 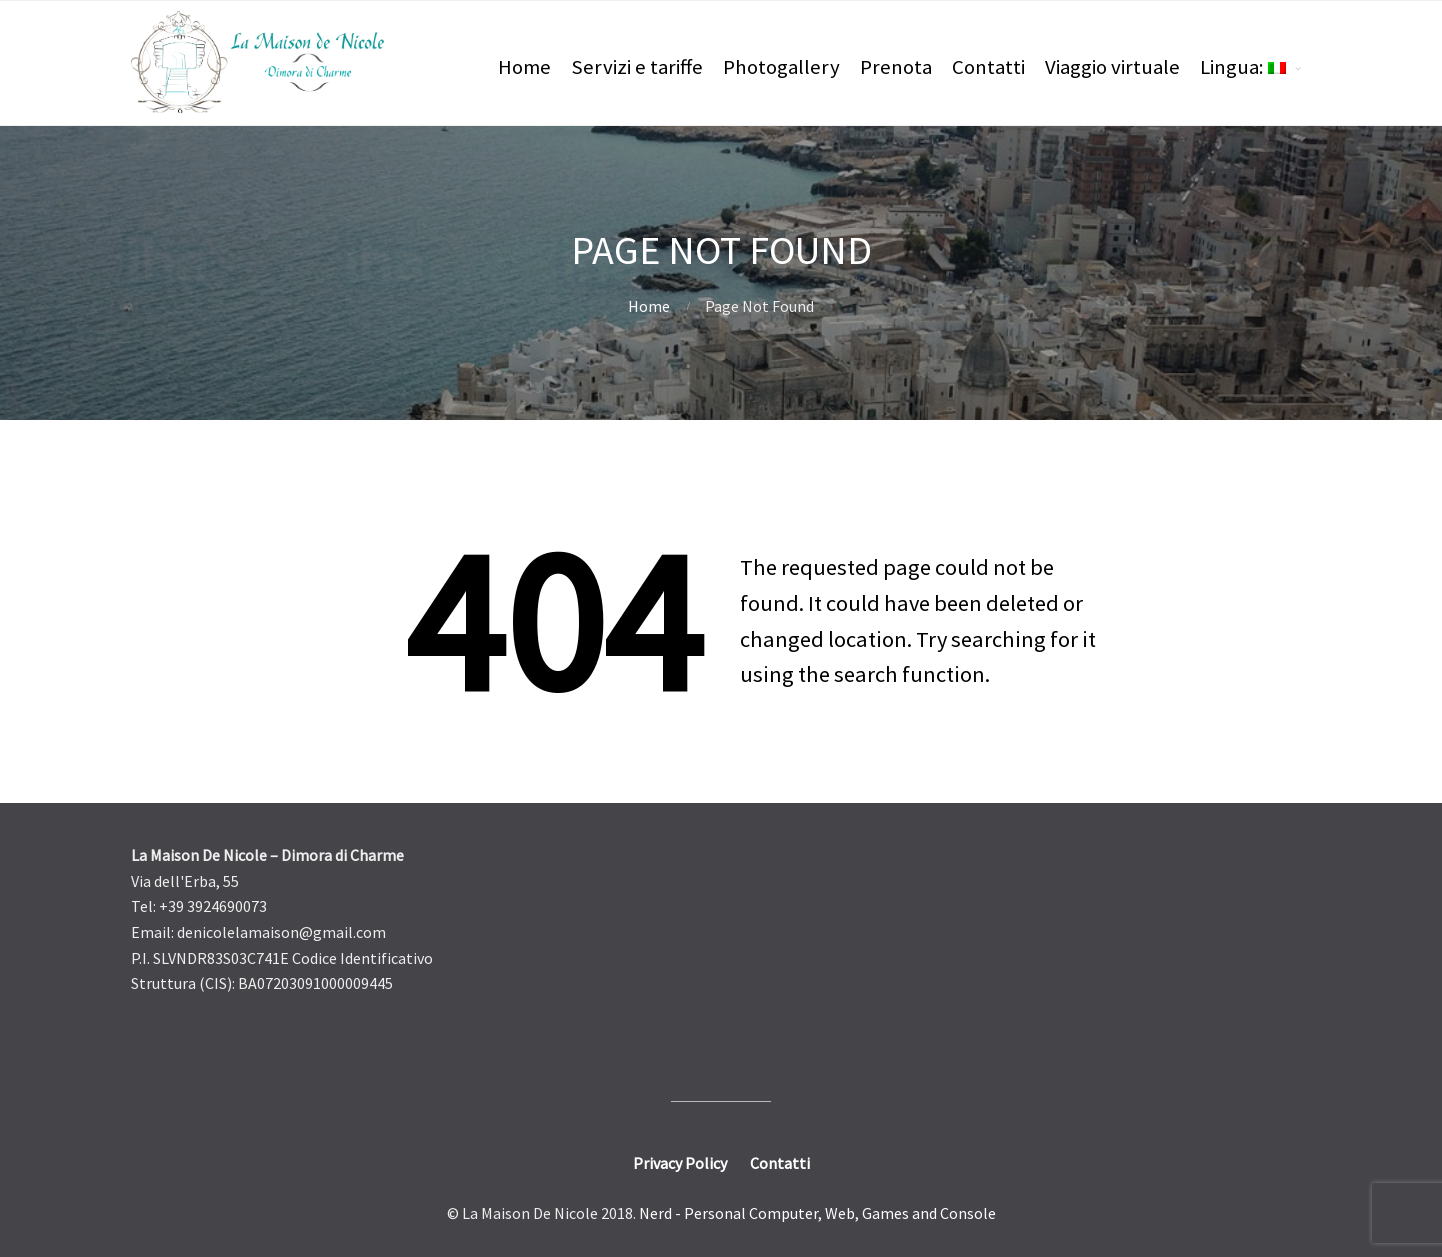 I want to click on Servizi e tariffe, so click(x=637, y=67).